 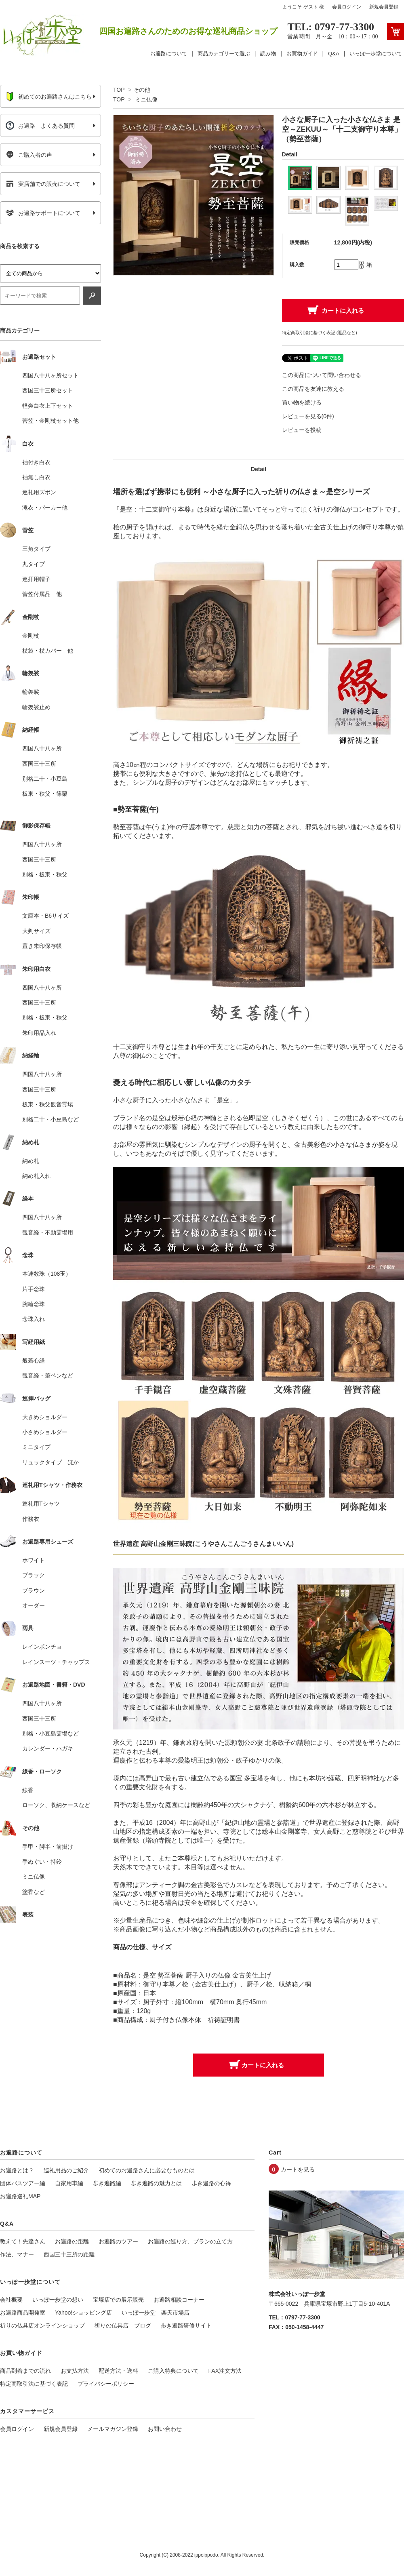 What do you see at coordinates (50, 1462) in the screenshot?
I see `リュックタイプ ほか` at bounding box center [50, 1462].